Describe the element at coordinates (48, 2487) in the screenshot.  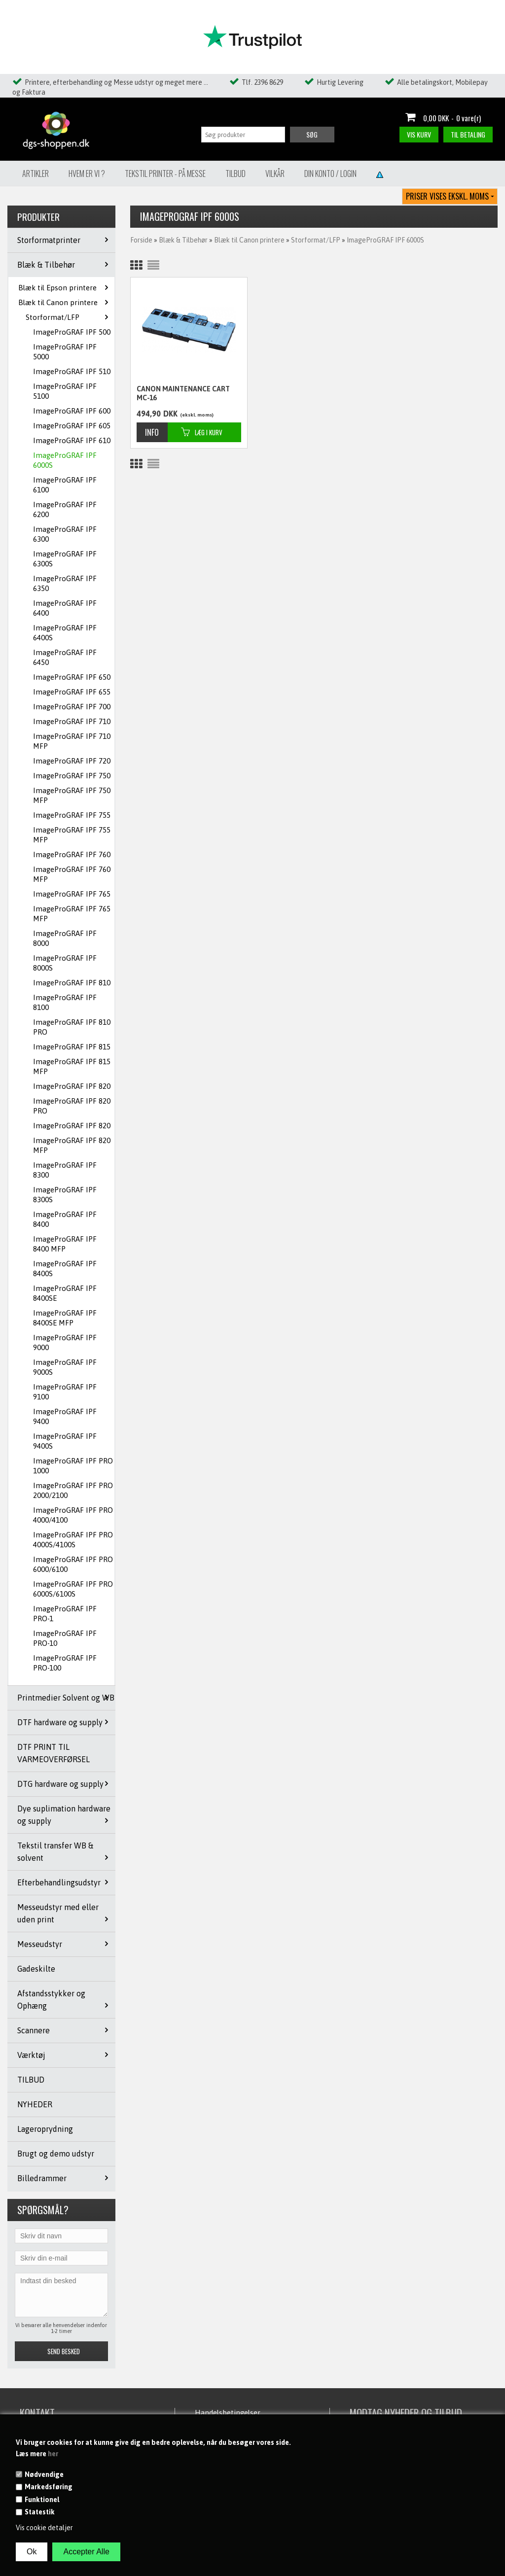
I see `Markedsføring` at that location.